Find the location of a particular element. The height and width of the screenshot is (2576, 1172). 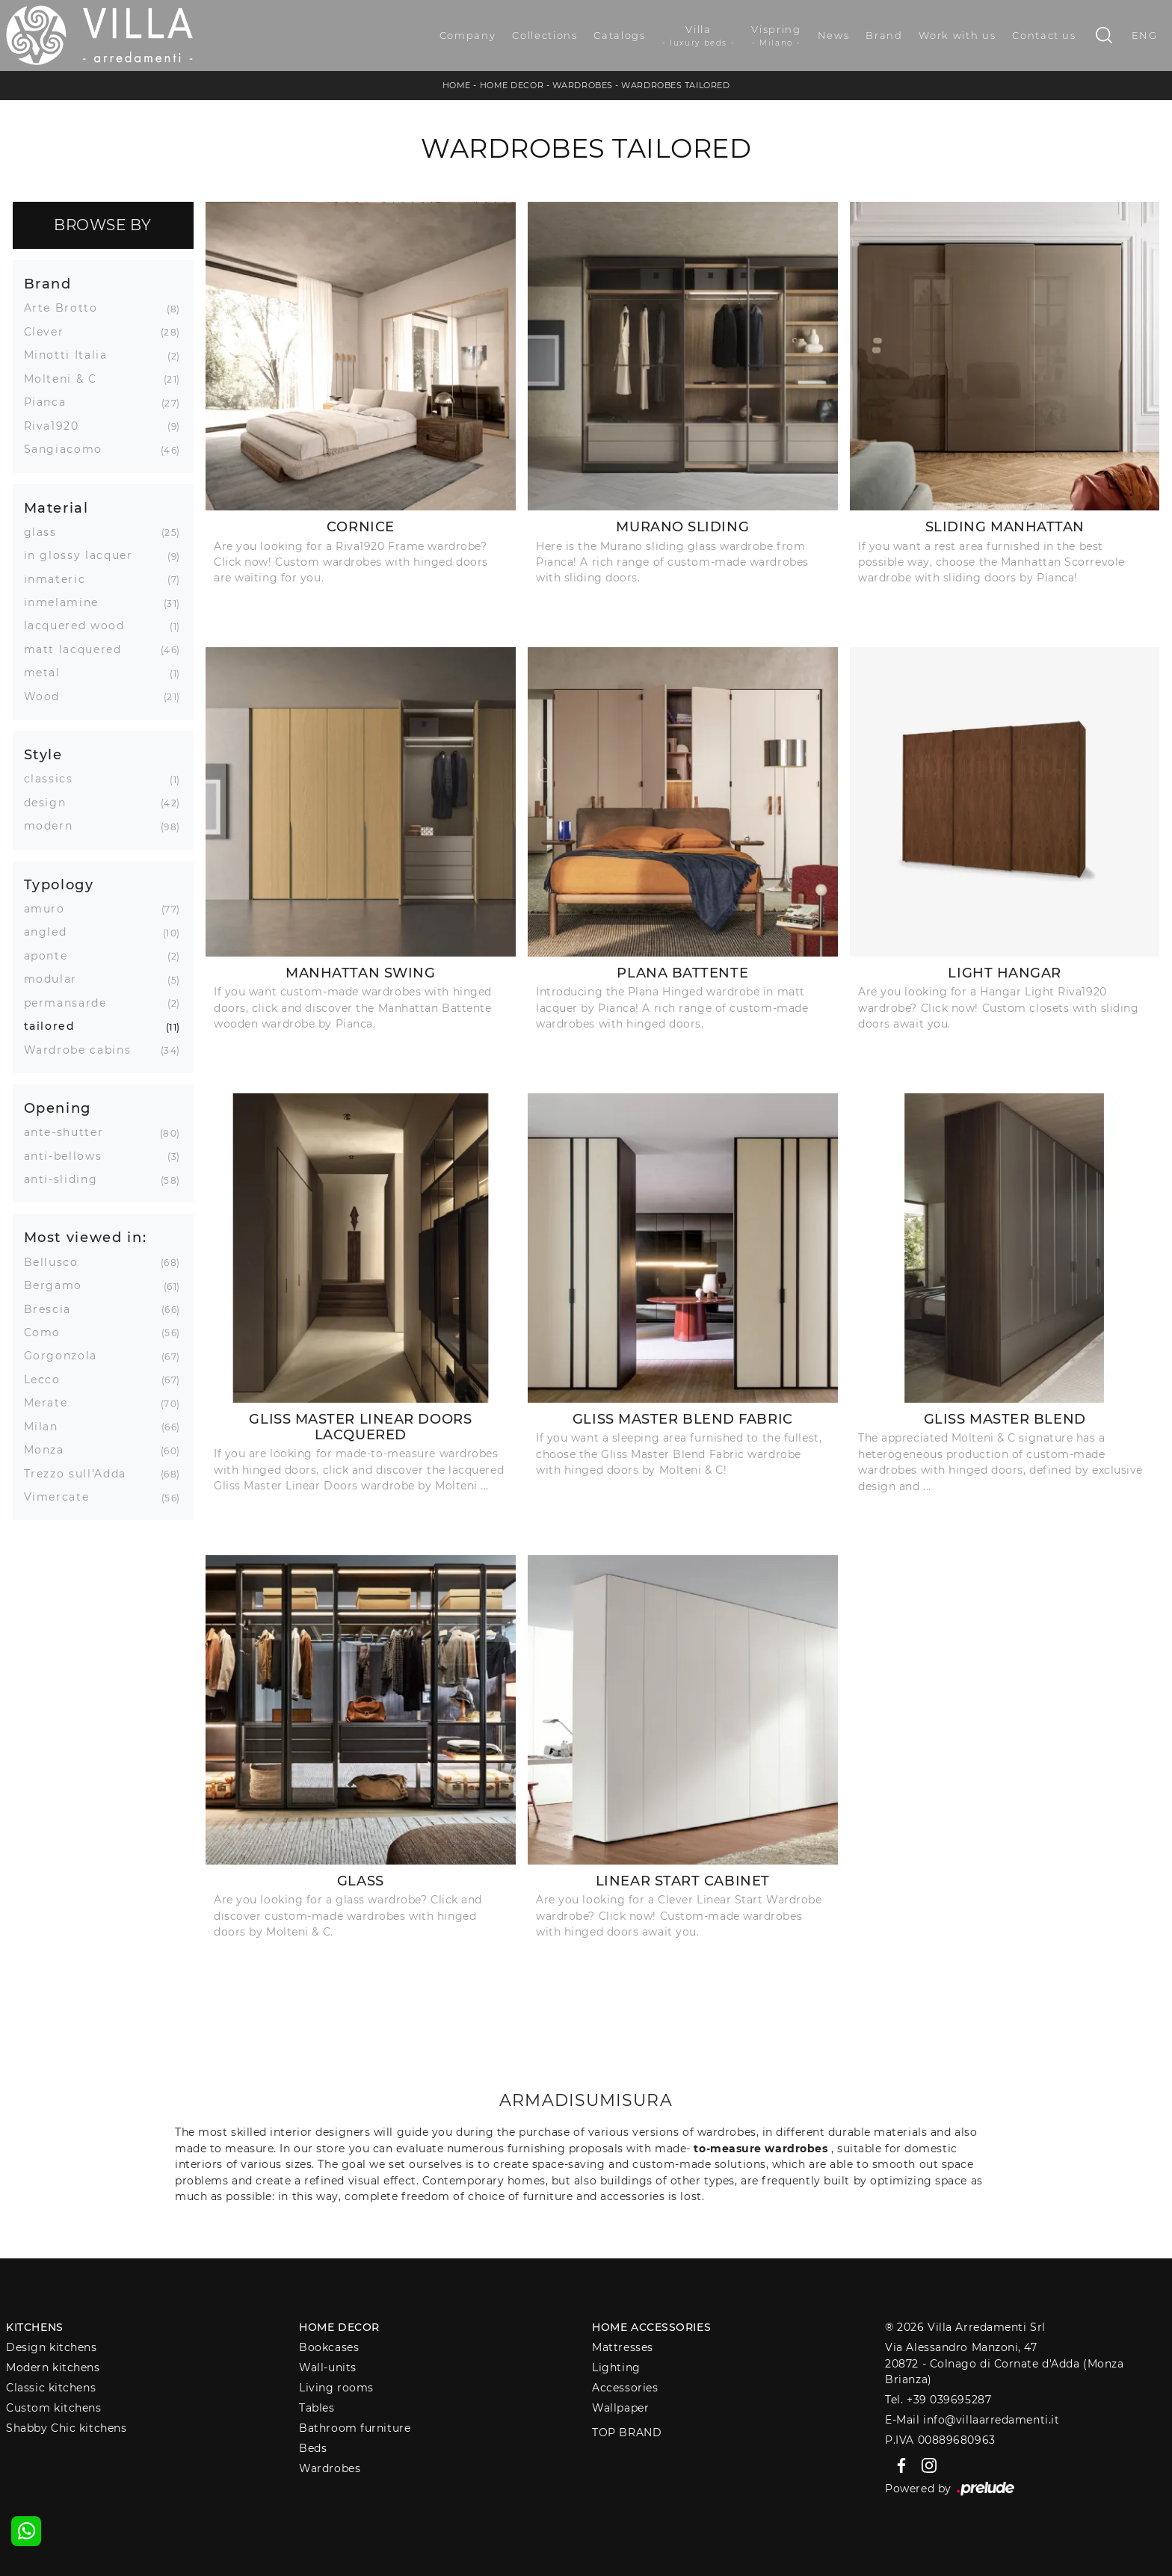

Bergamo is located at coordinates (59, 1285).